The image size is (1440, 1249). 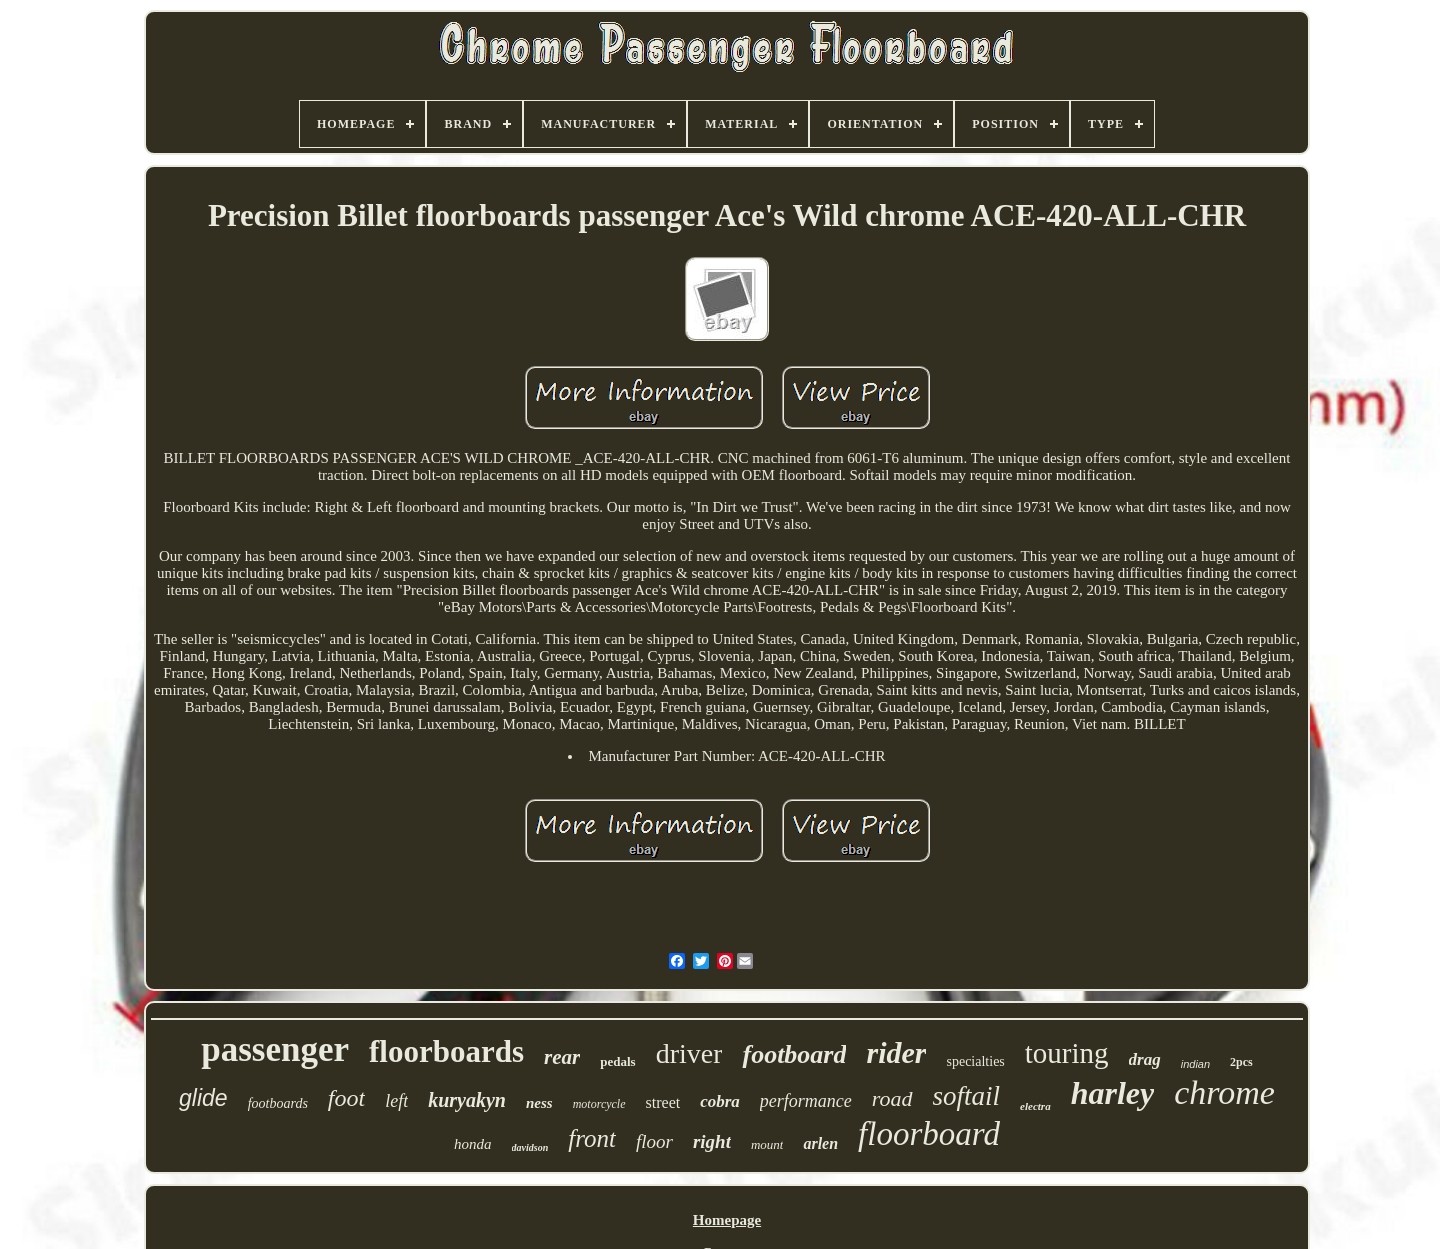 I want to click on indian, so click(x=1195, y=1064).